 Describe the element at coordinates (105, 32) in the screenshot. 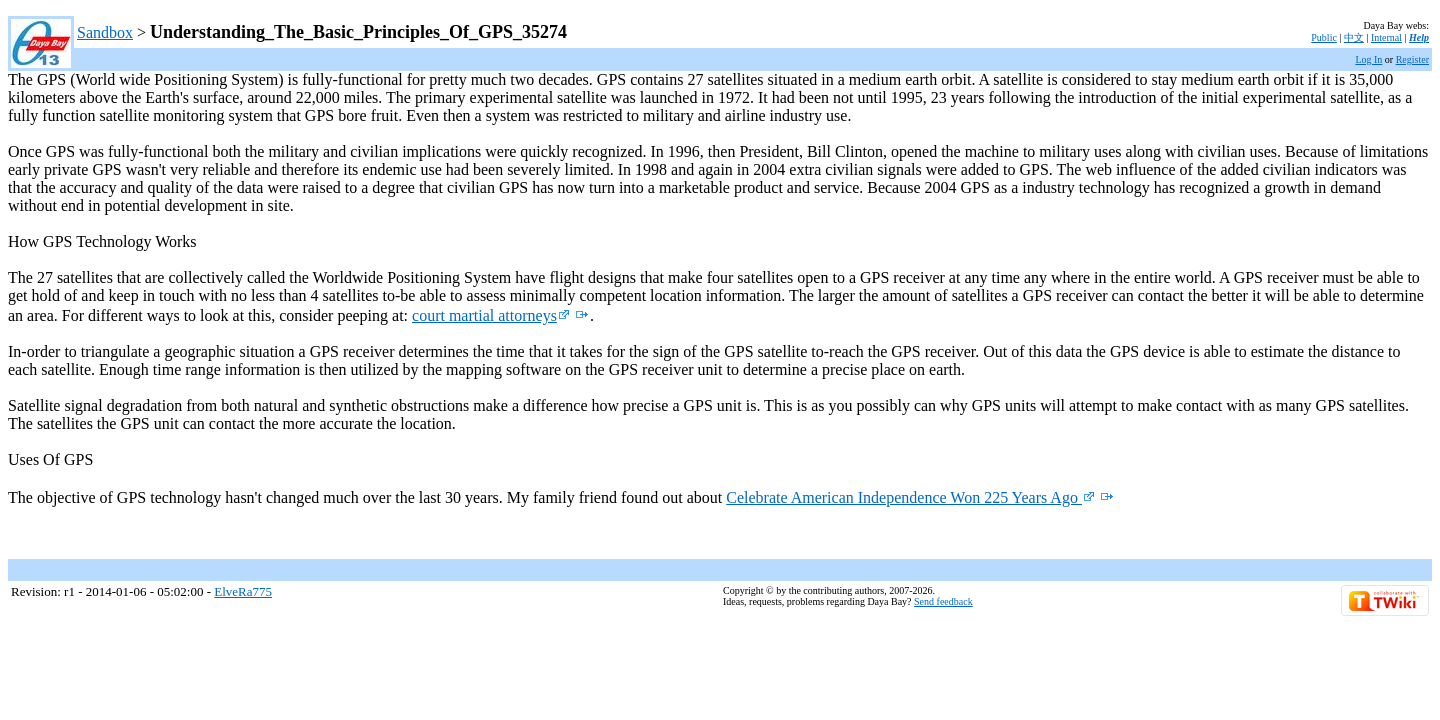

I see `Sandbox` at that location.